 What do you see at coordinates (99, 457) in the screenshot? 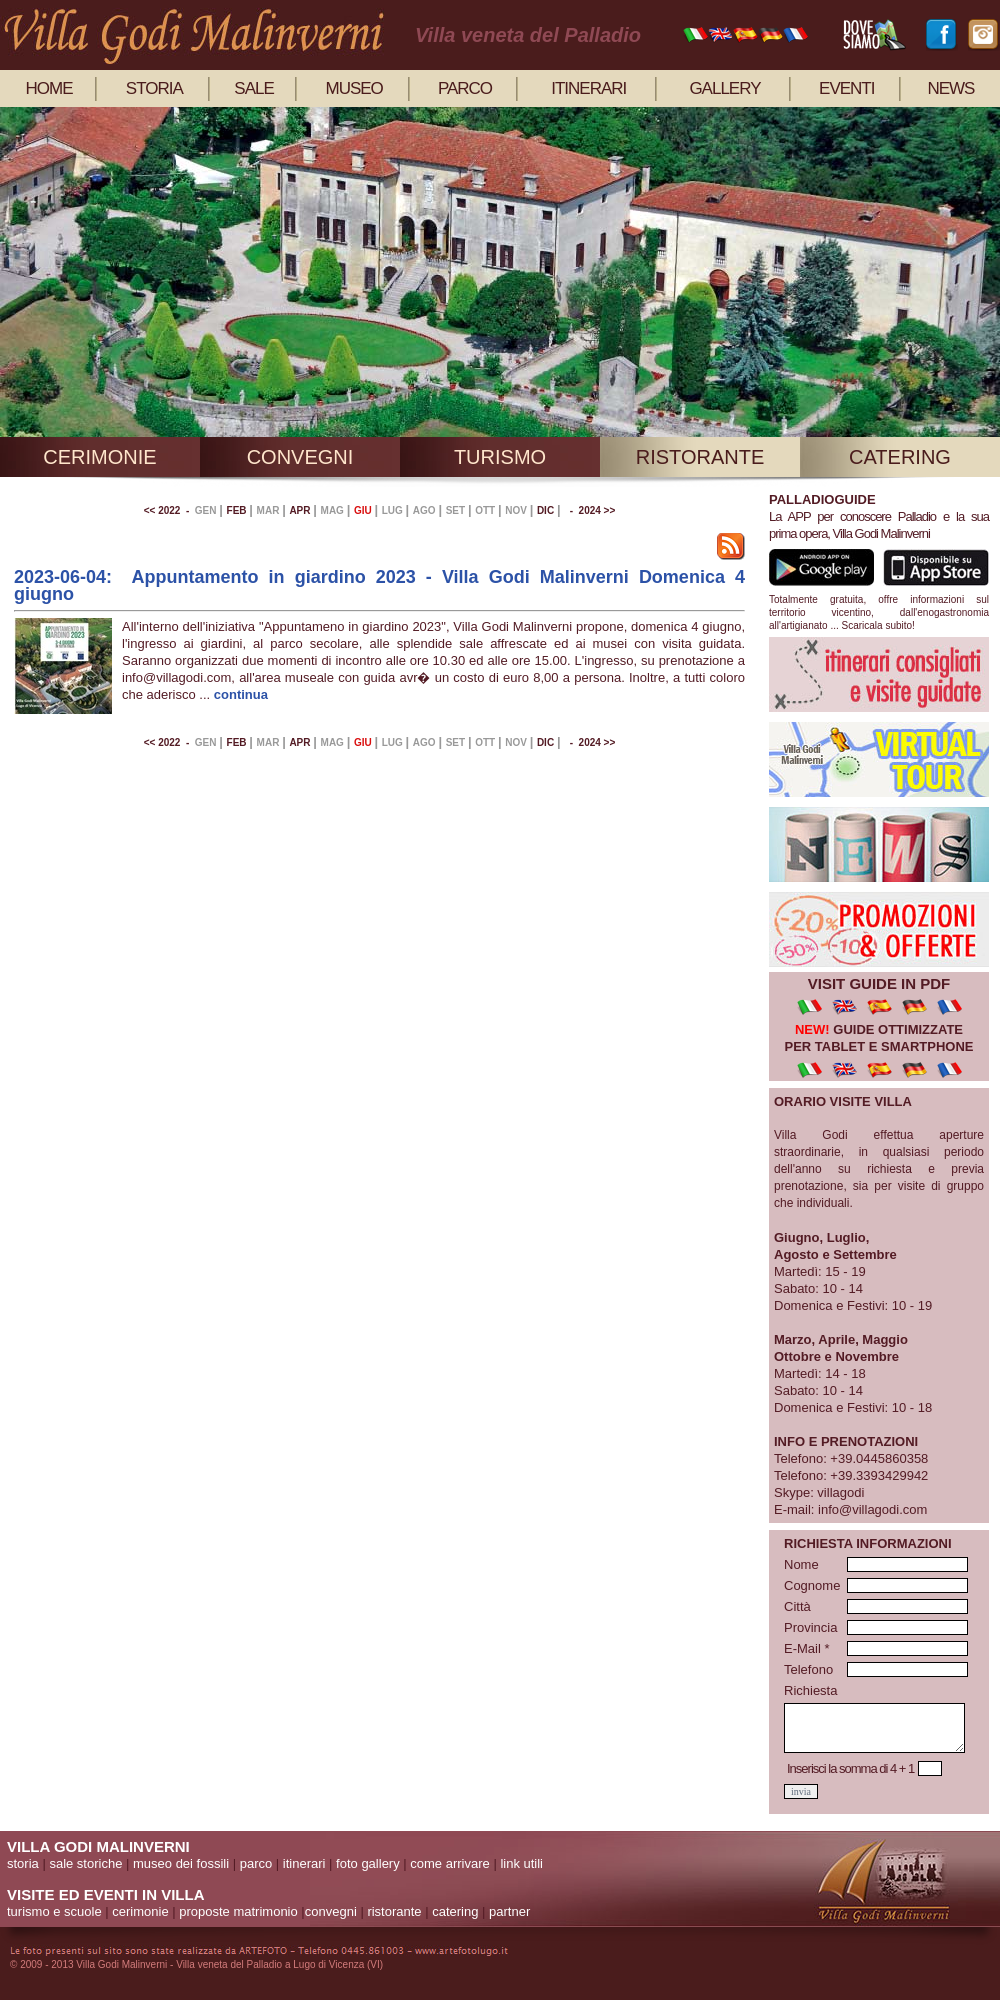
I see `cerimonie` at bounding box center [99, 457].